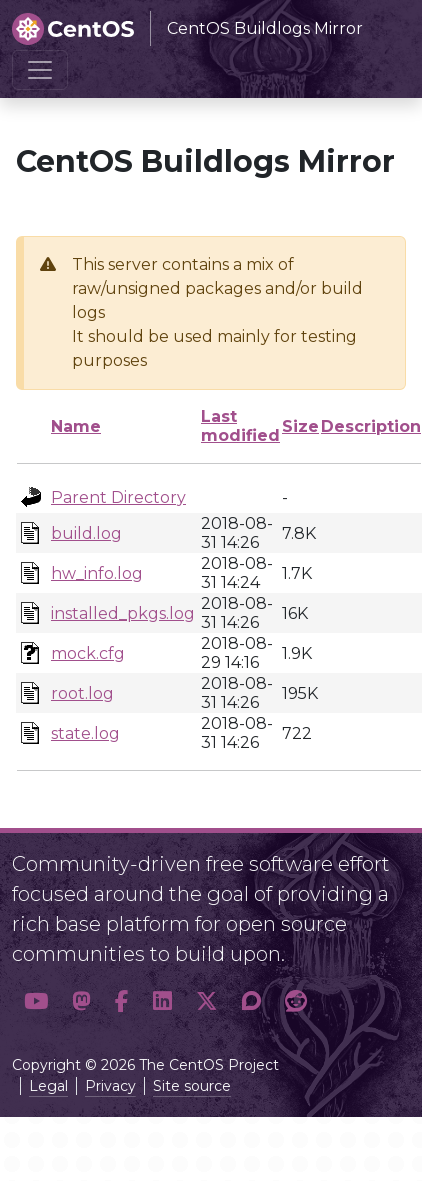 The width and height of the screenshot is (422, 1181). What do you see at coordinates (110, 1086) in the screenshot?
I see `Privacy` at bounding box center [110, 1086].